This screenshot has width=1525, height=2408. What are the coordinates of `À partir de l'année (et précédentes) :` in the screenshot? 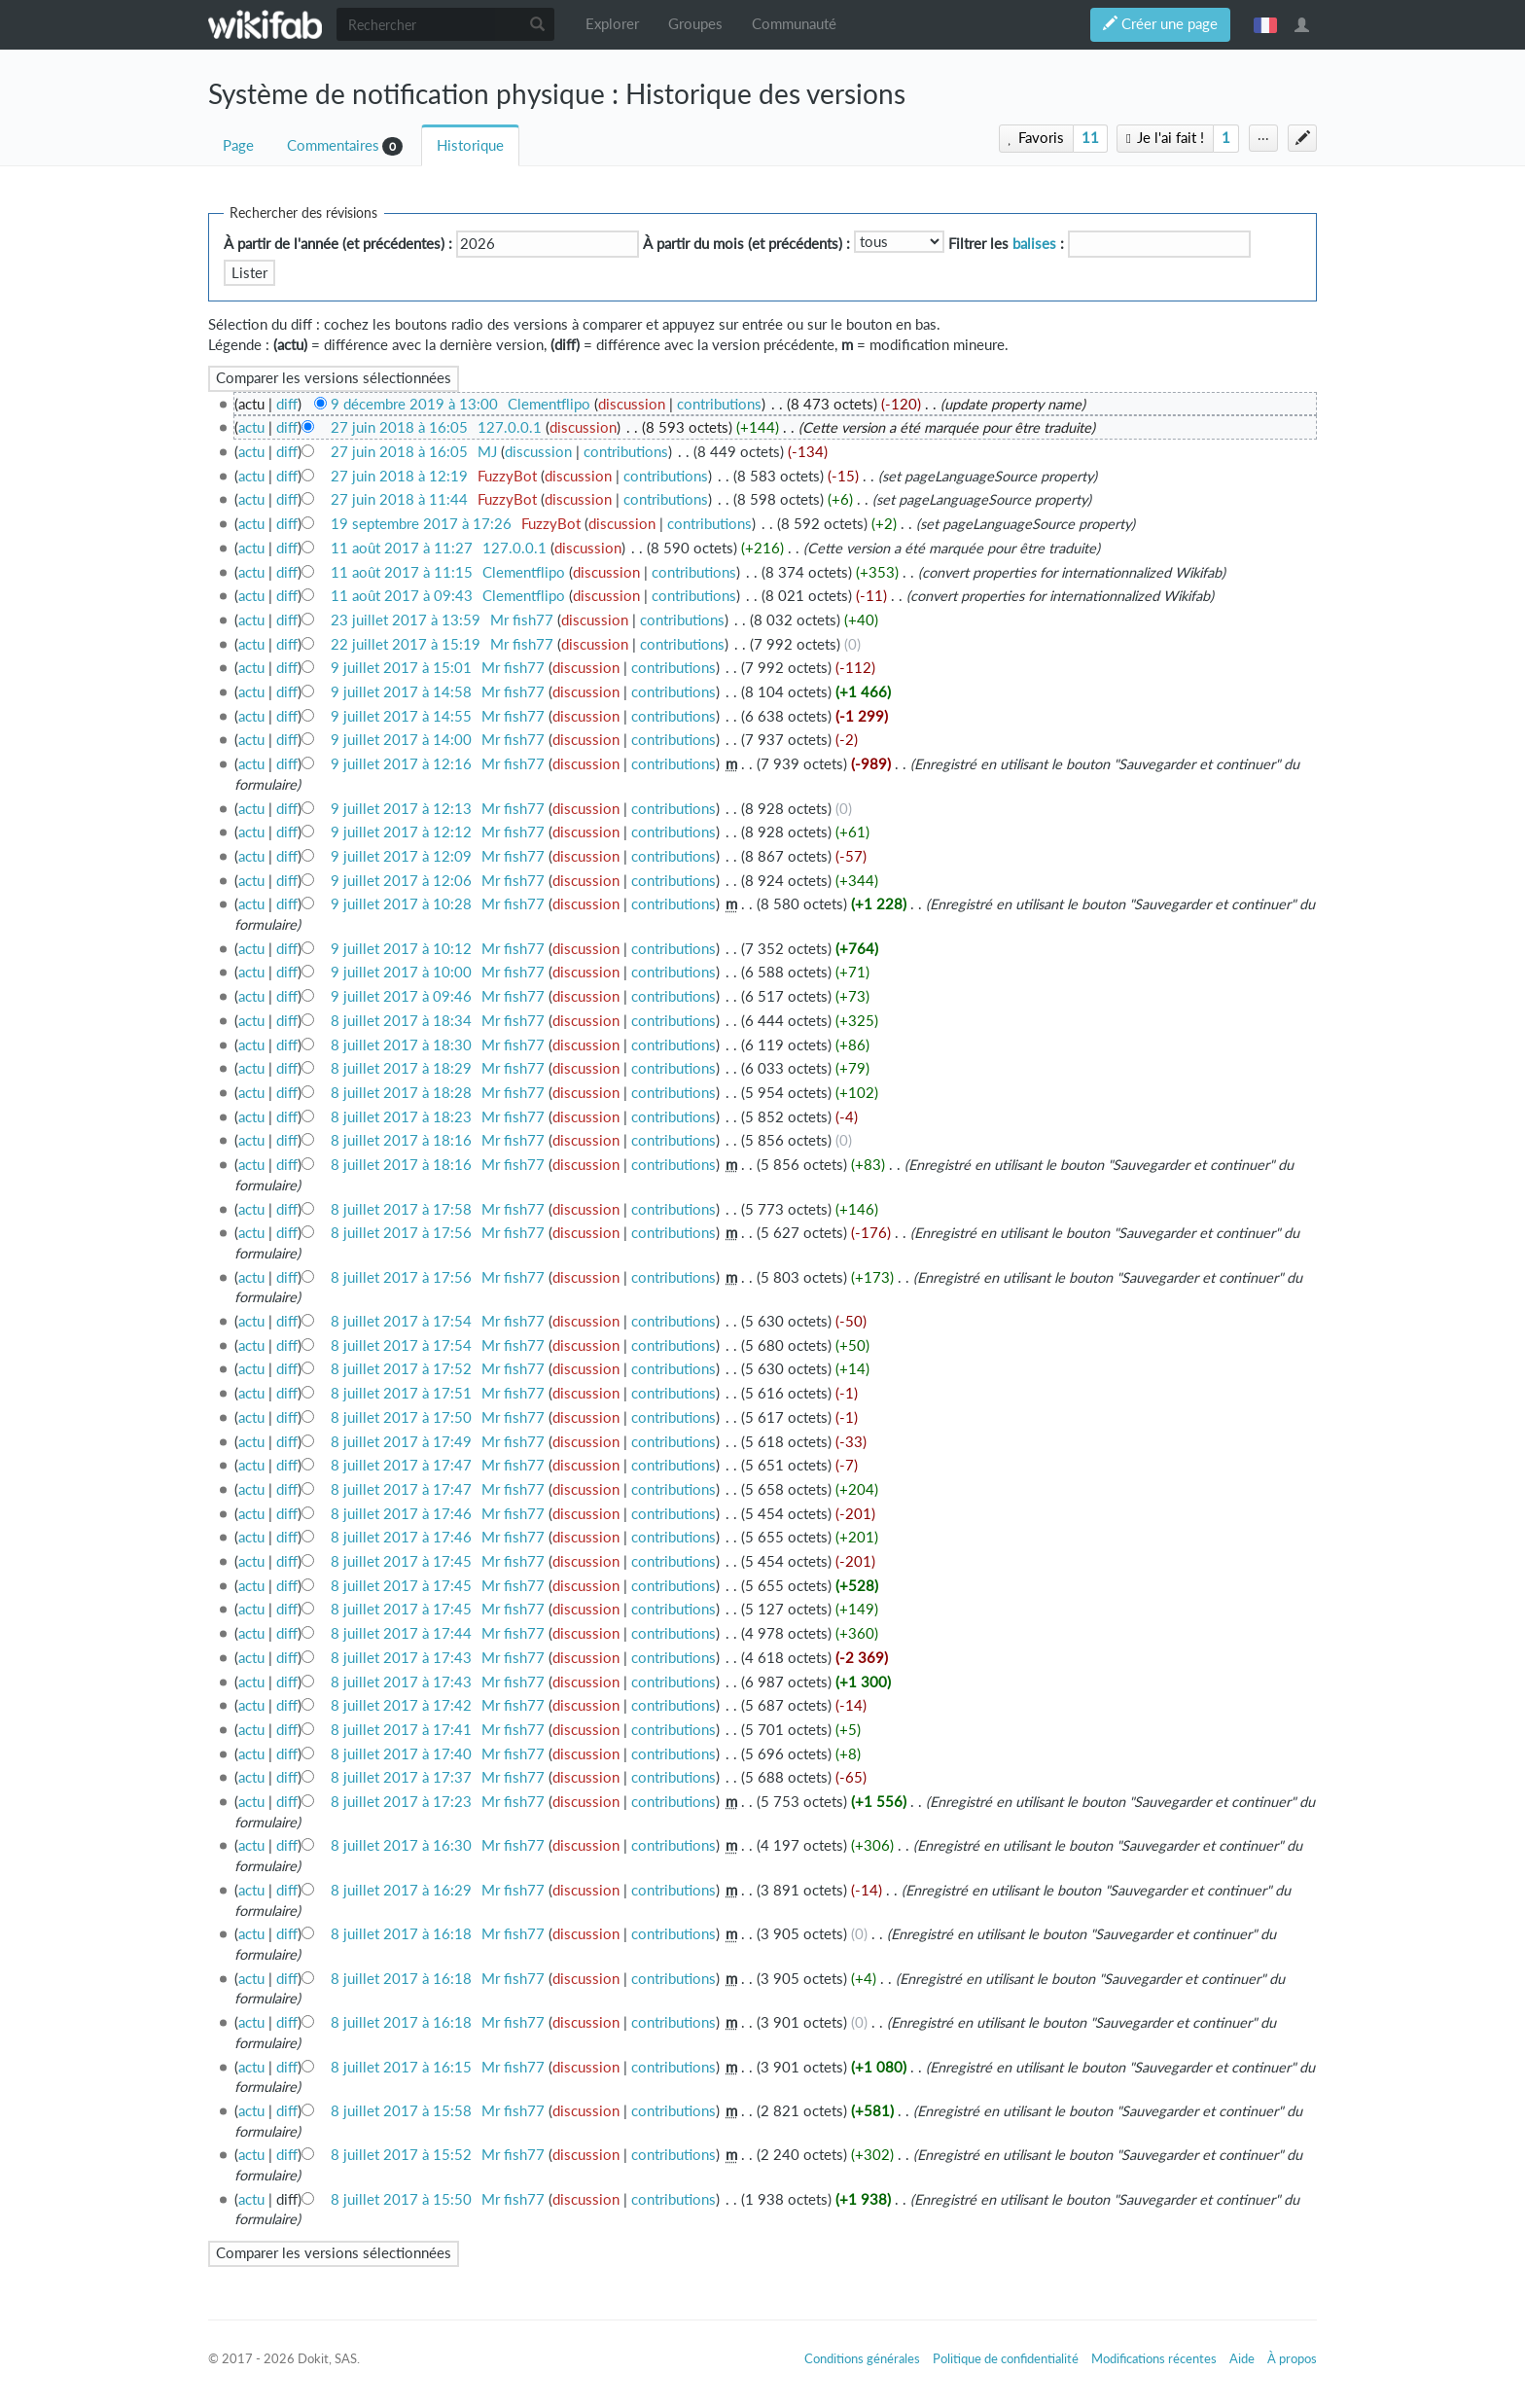 It's located at (338, 243).